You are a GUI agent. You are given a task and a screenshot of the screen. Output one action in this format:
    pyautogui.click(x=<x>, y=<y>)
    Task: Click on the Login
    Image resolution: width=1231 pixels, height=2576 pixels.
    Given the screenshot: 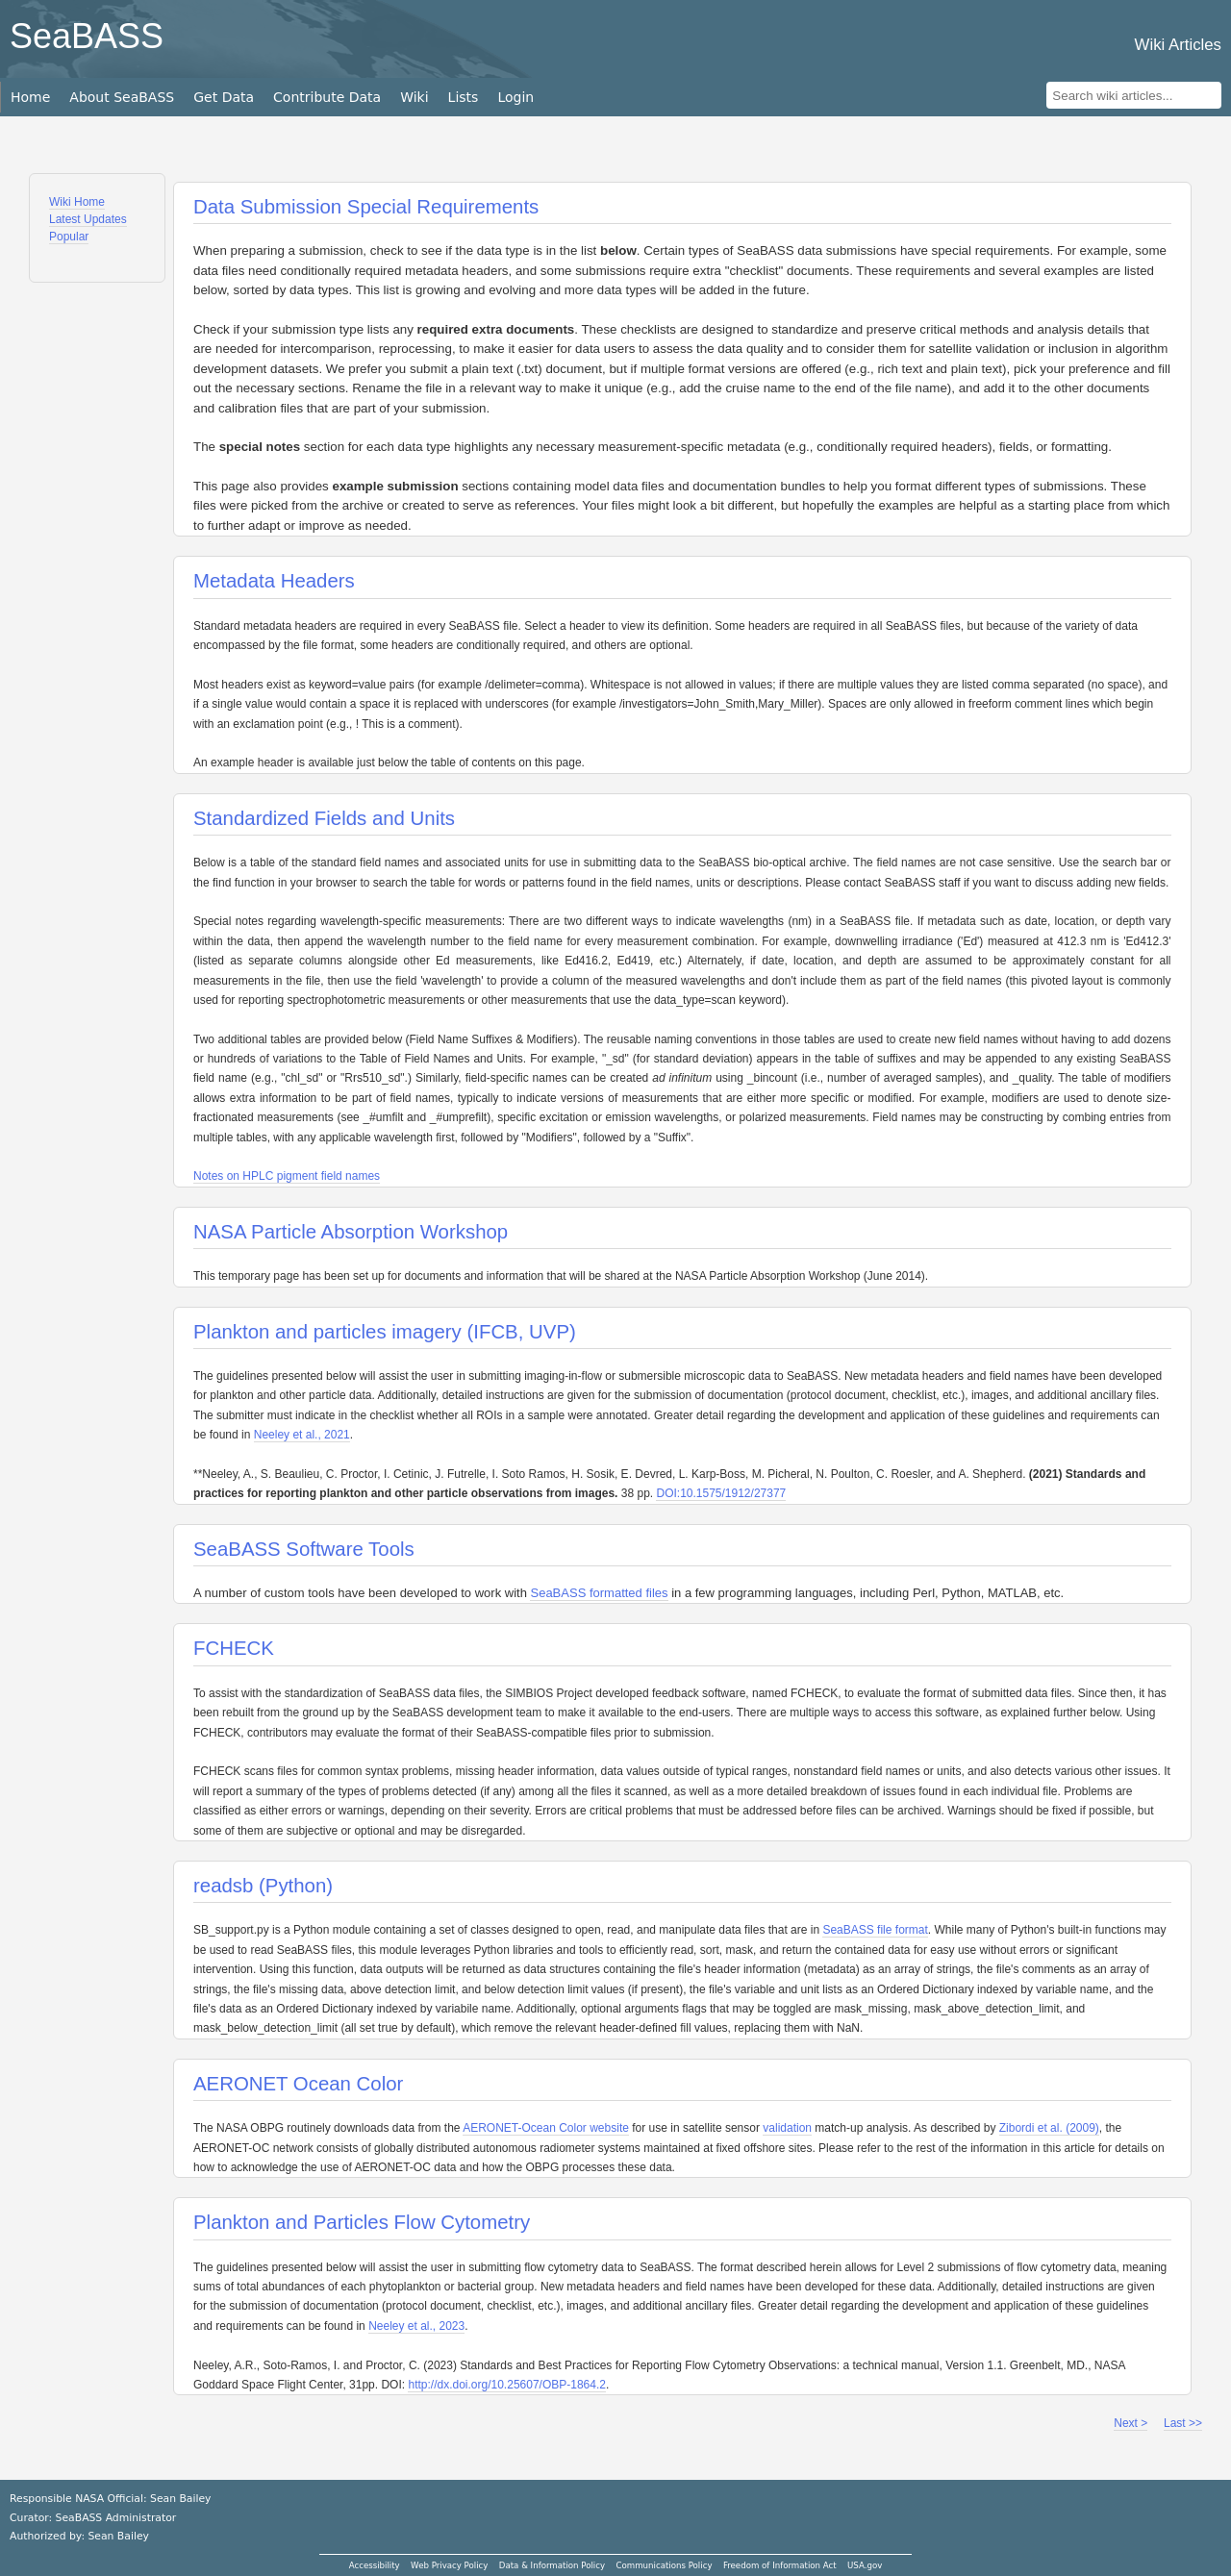 What is the action you would take?
    pyautogui.click(x=515, y=97)
    